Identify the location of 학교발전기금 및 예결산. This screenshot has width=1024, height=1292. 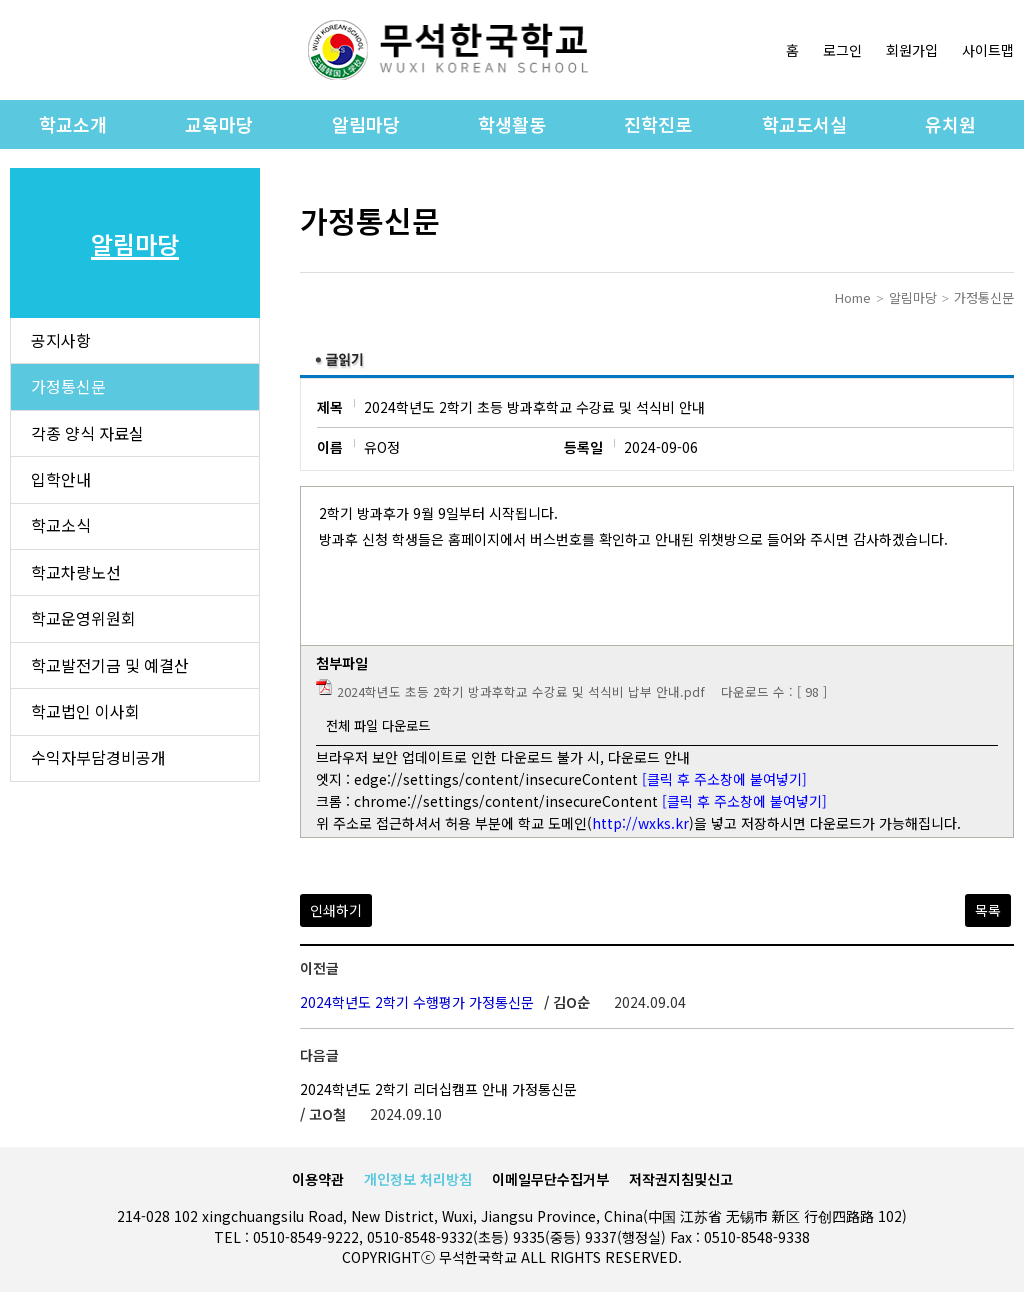
(110, 670).